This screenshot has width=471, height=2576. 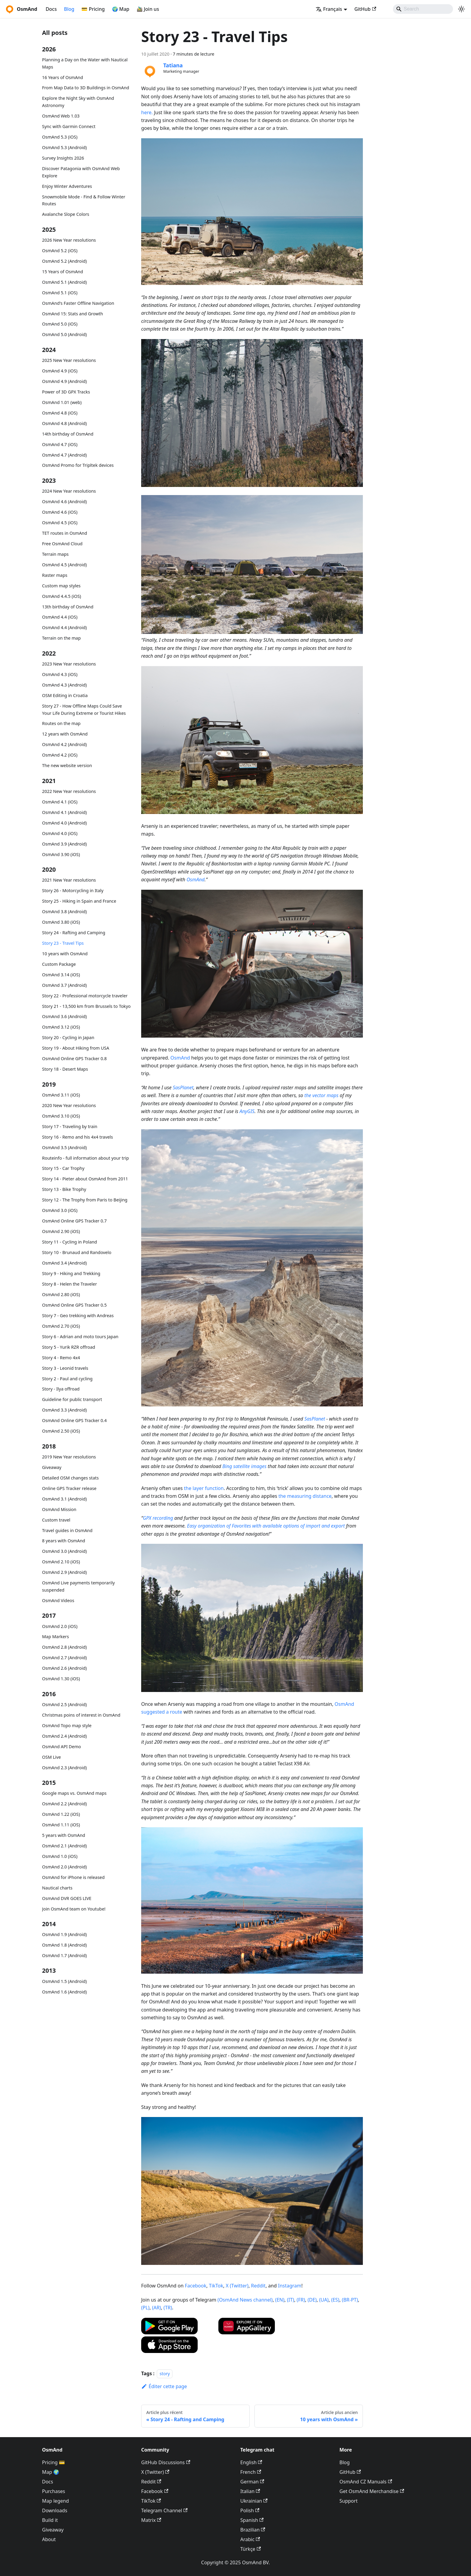 What do you see at coordinates (65, 214) in the screenshot?
I see `Avalanche Slope Colors` at bounding box center [65, 214].